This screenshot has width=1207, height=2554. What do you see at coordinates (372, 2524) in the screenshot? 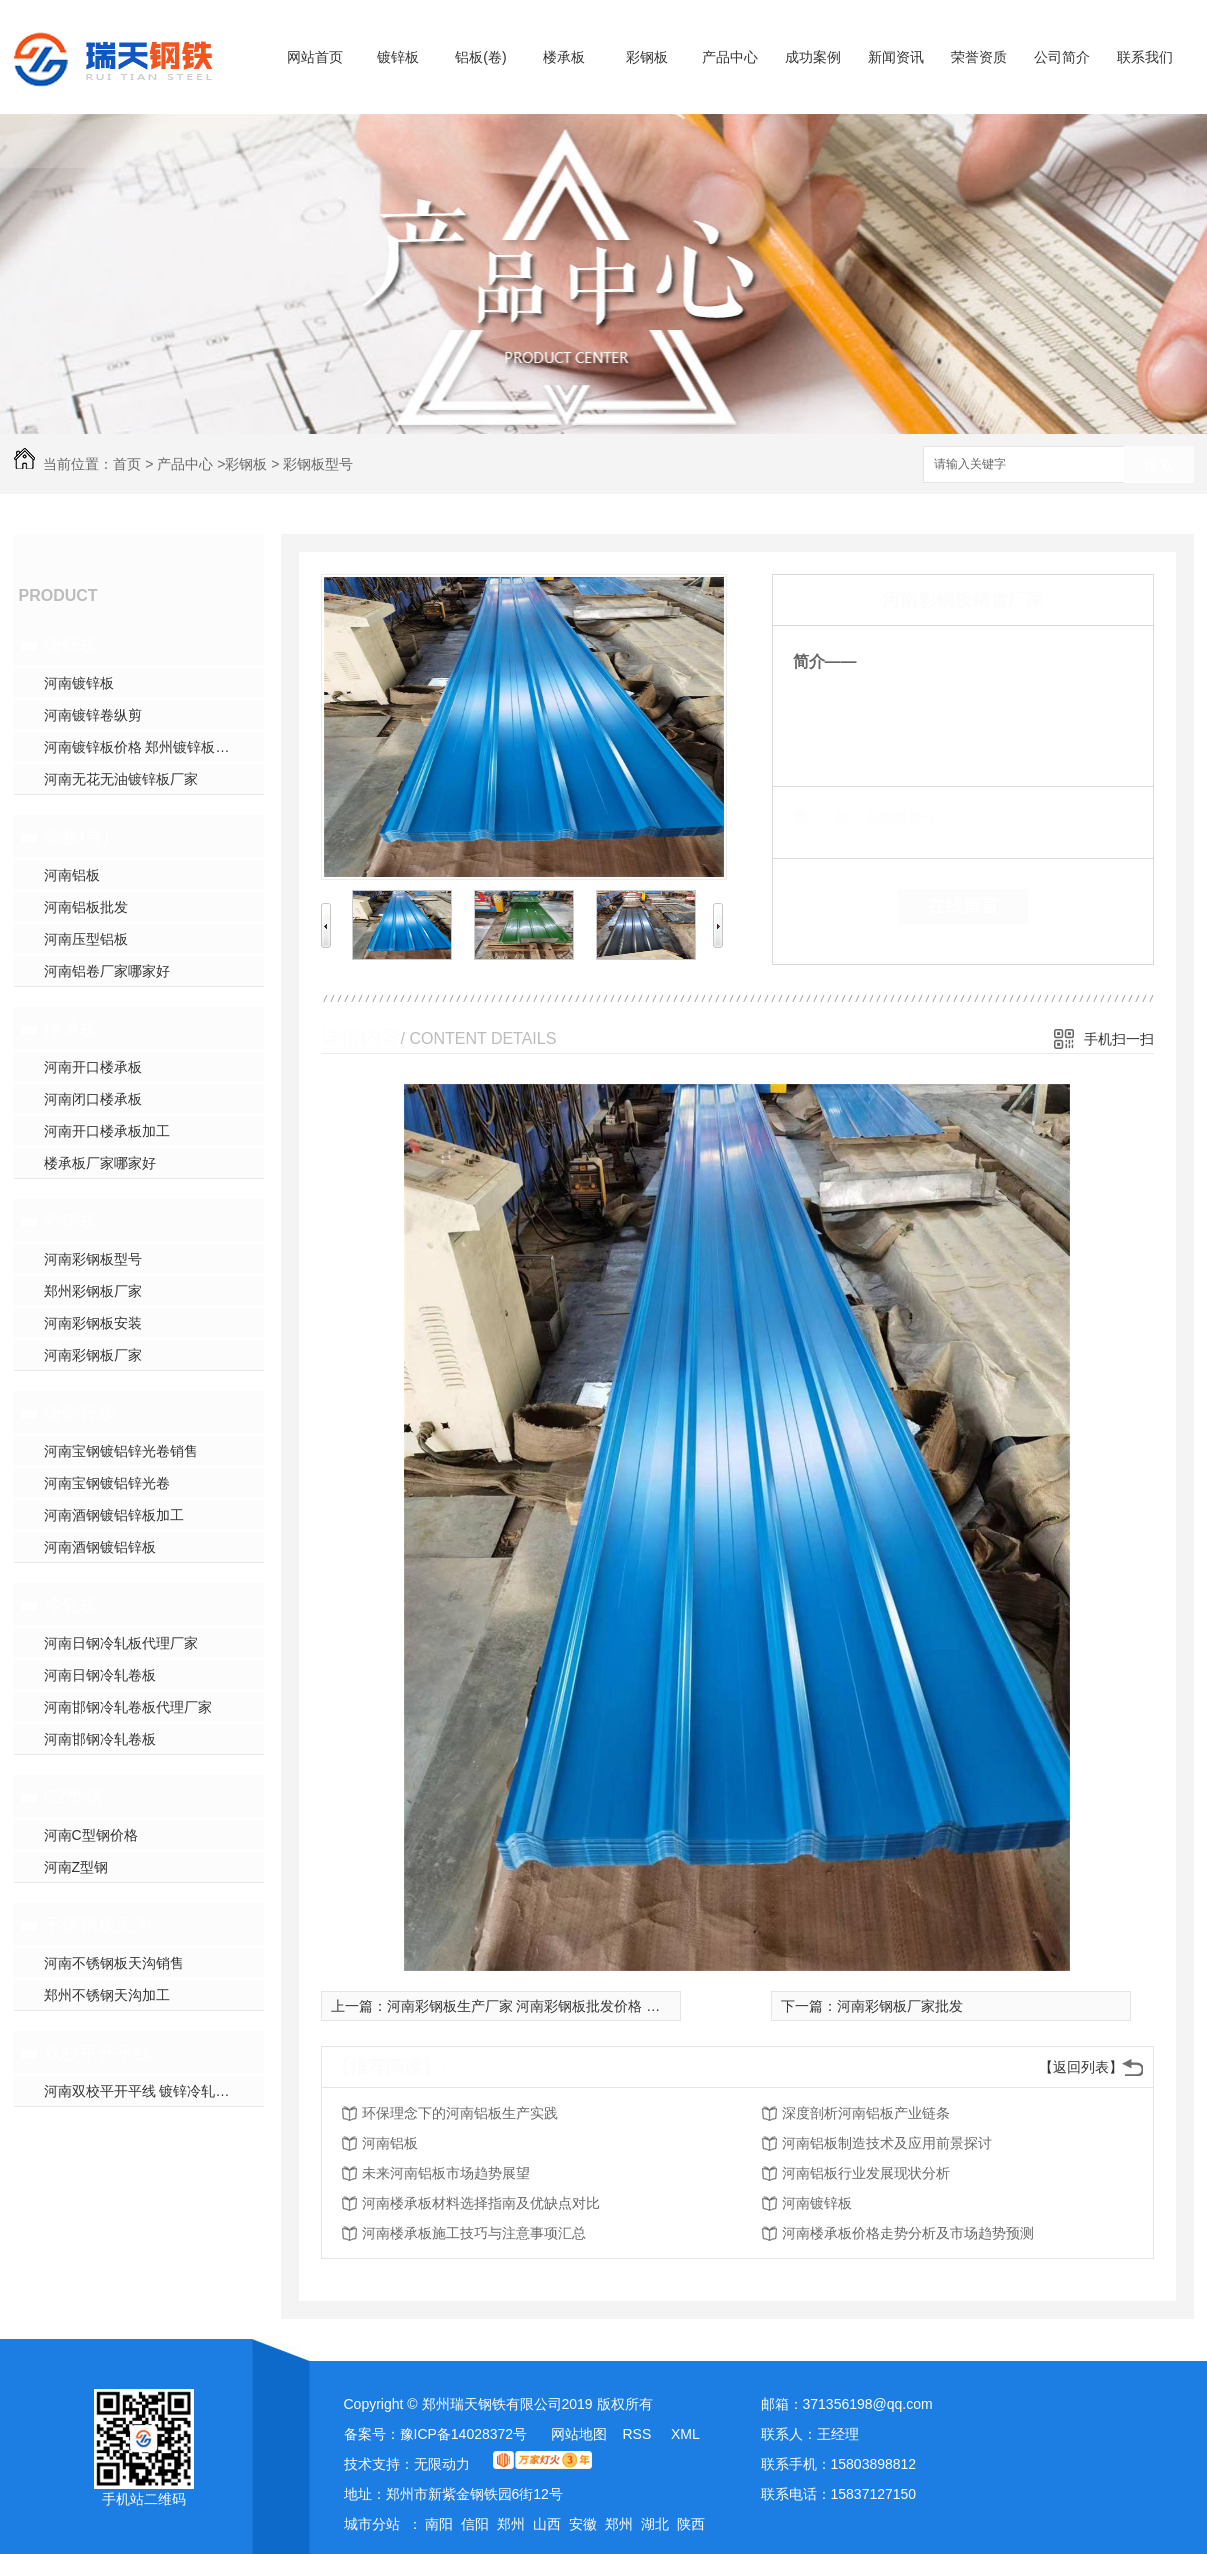
I see `城市分站` at bounding box center [372, 2524].